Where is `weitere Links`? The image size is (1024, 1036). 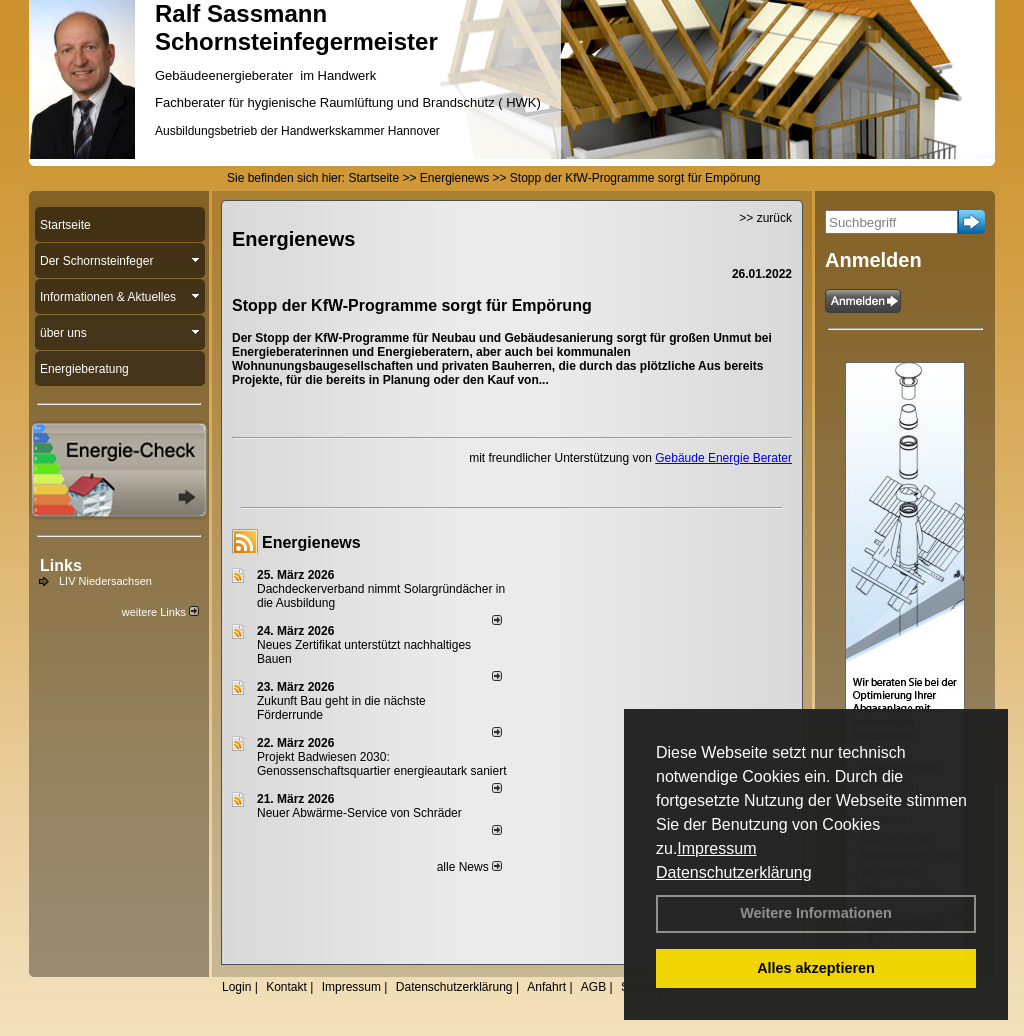 weitere Links is located at coordinates (160, 612).